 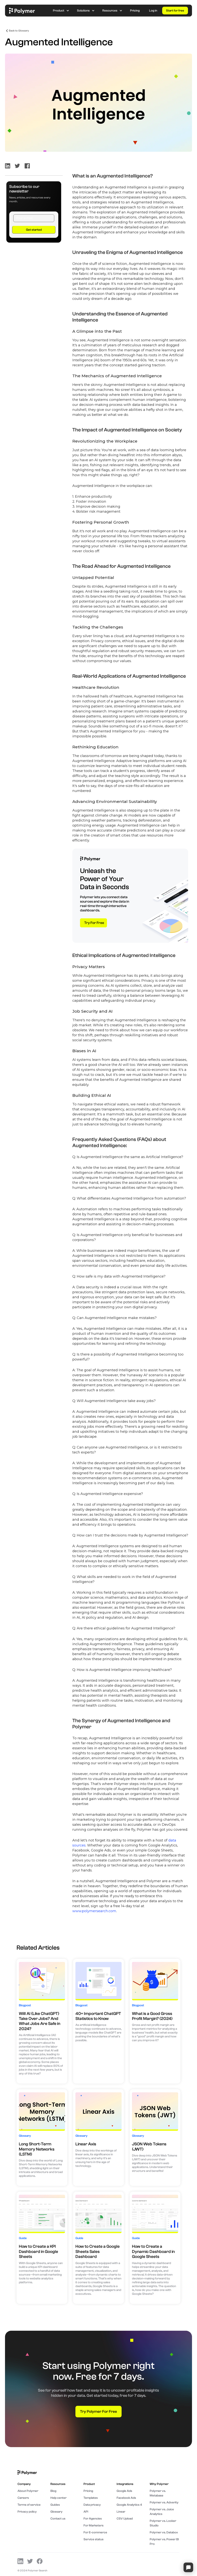 What do you see at coordinates (28, 2491) in the screenshot?
I see `About Polymer` at bounding box center [28, 2491].